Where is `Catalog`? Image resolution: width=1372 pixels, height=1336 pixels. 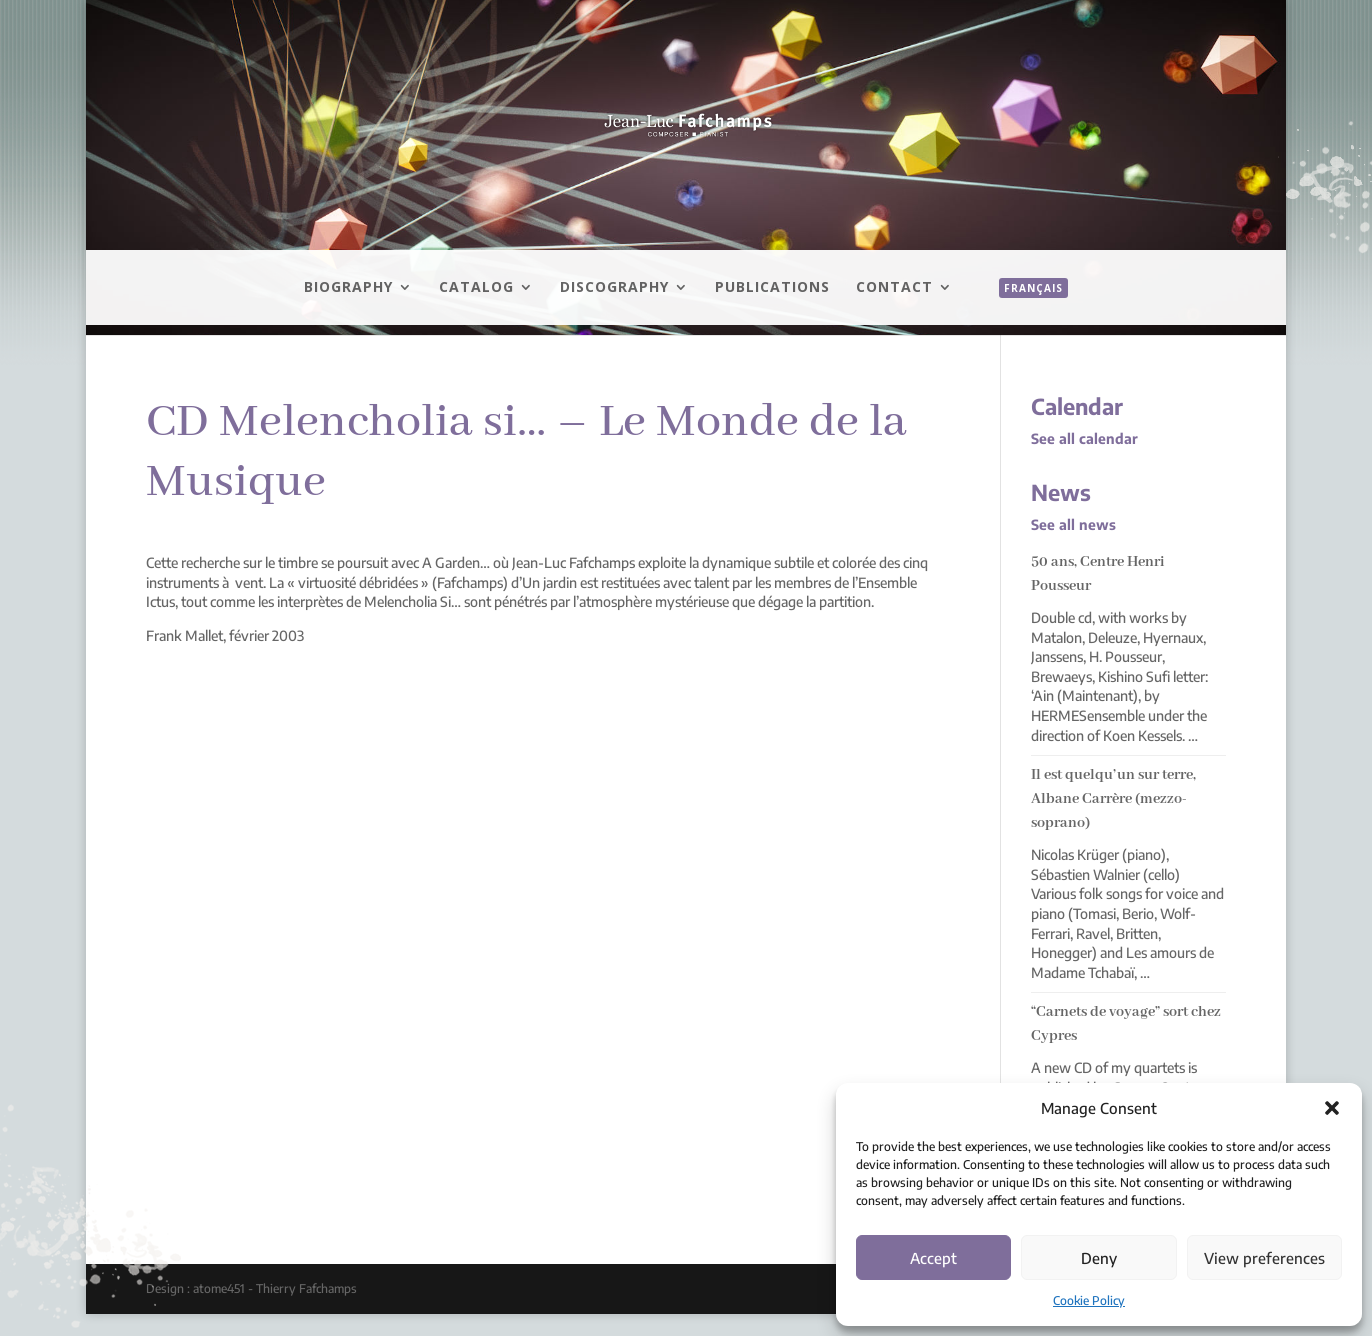
Catalog is located at coordinates (476, 288).